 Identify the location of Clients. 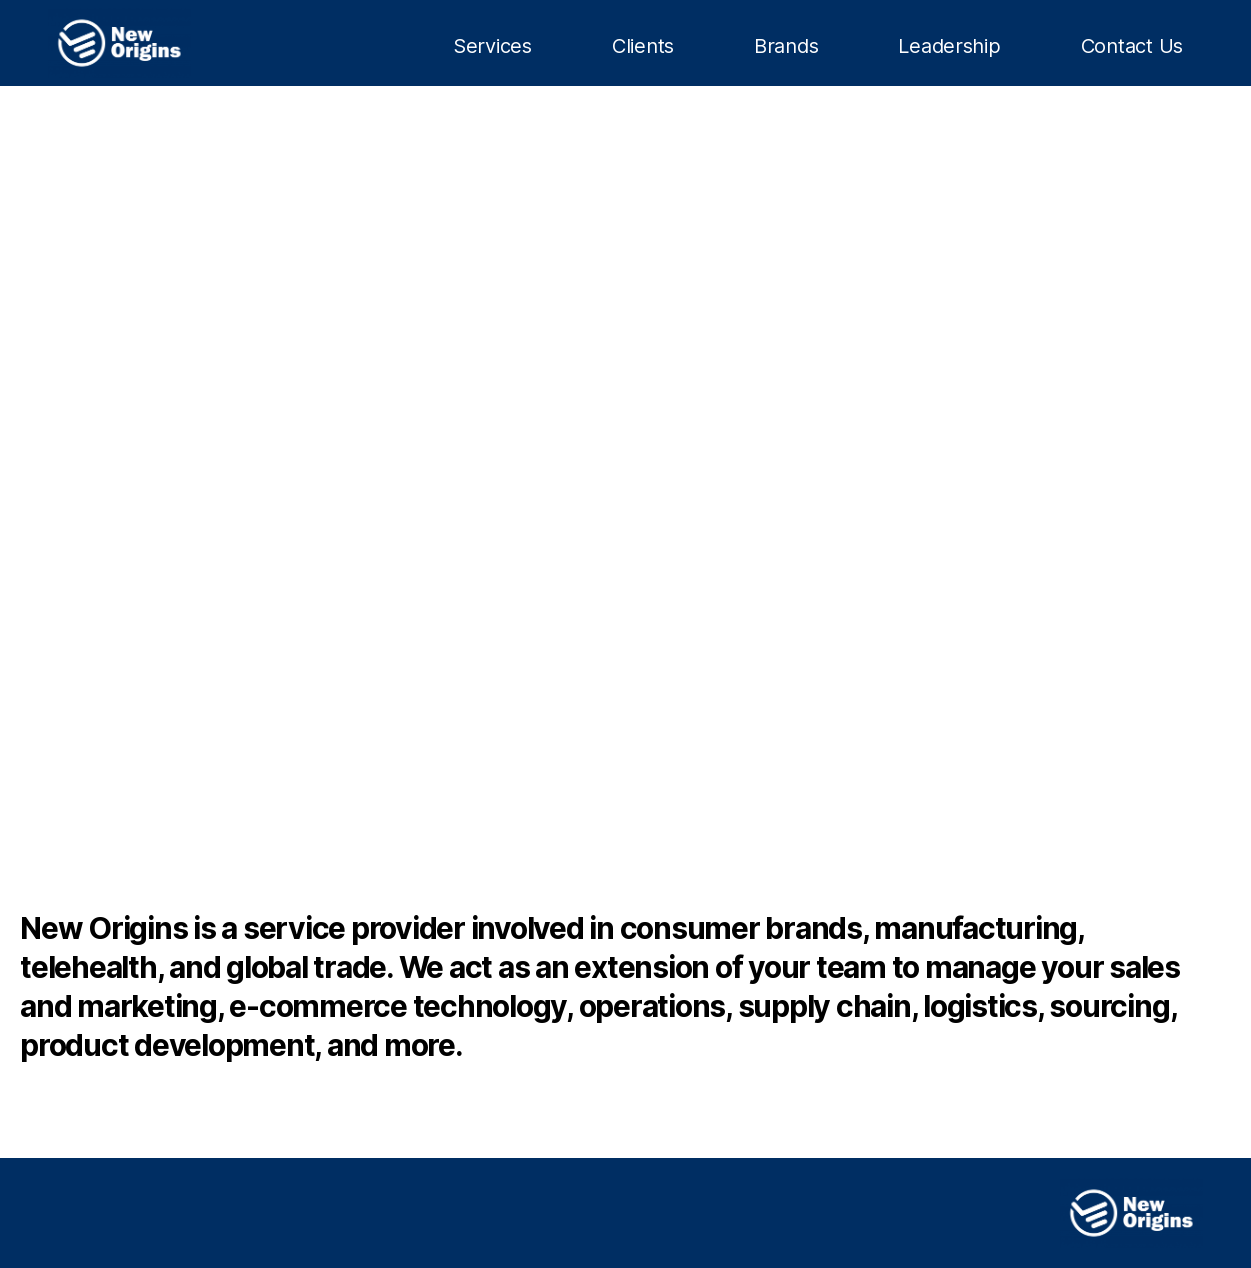
(643, 46).